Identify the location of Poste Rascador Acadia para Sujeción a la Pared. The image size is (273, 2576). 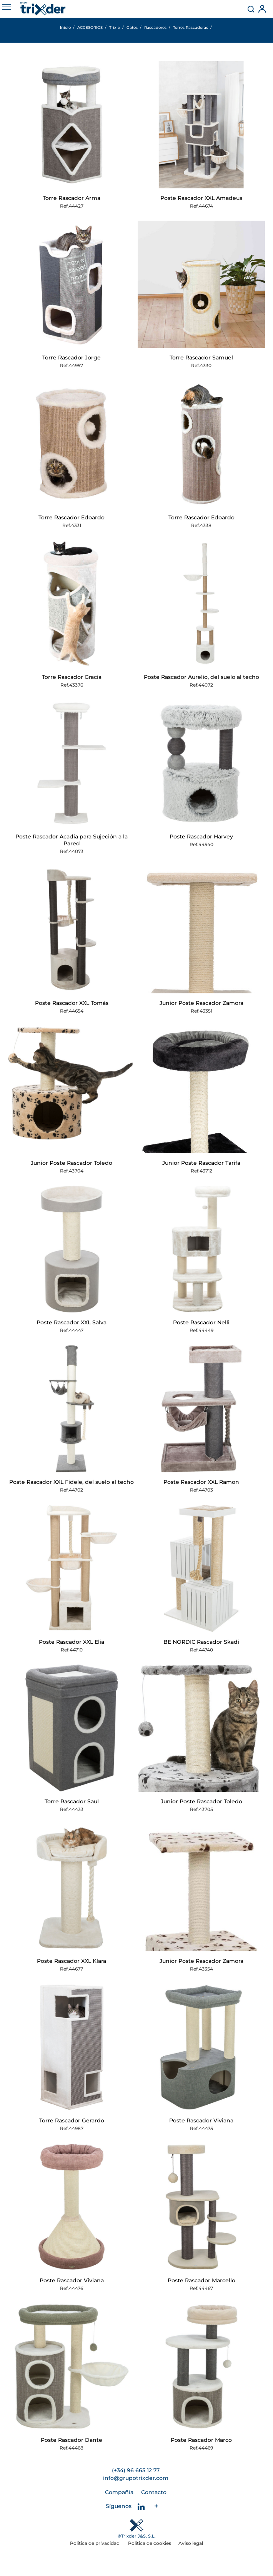
(71, 840).